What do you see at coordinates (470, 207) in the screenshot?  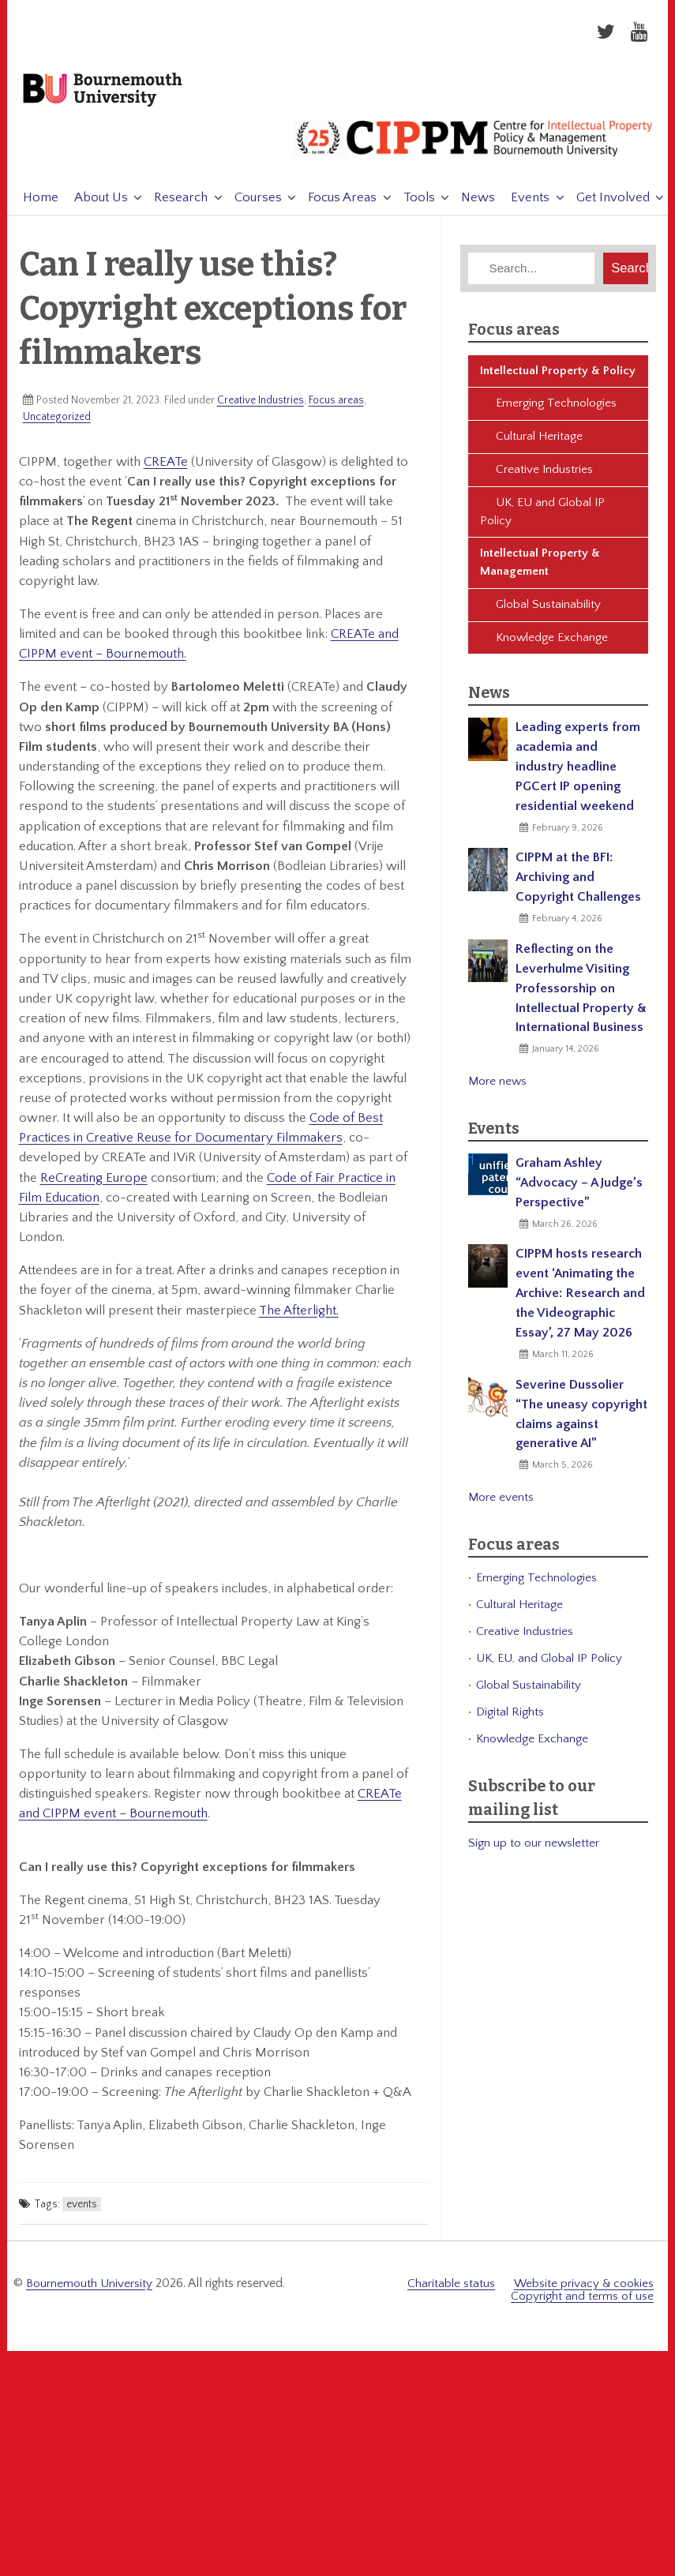 I see `News` at bounding box center [470, 207].